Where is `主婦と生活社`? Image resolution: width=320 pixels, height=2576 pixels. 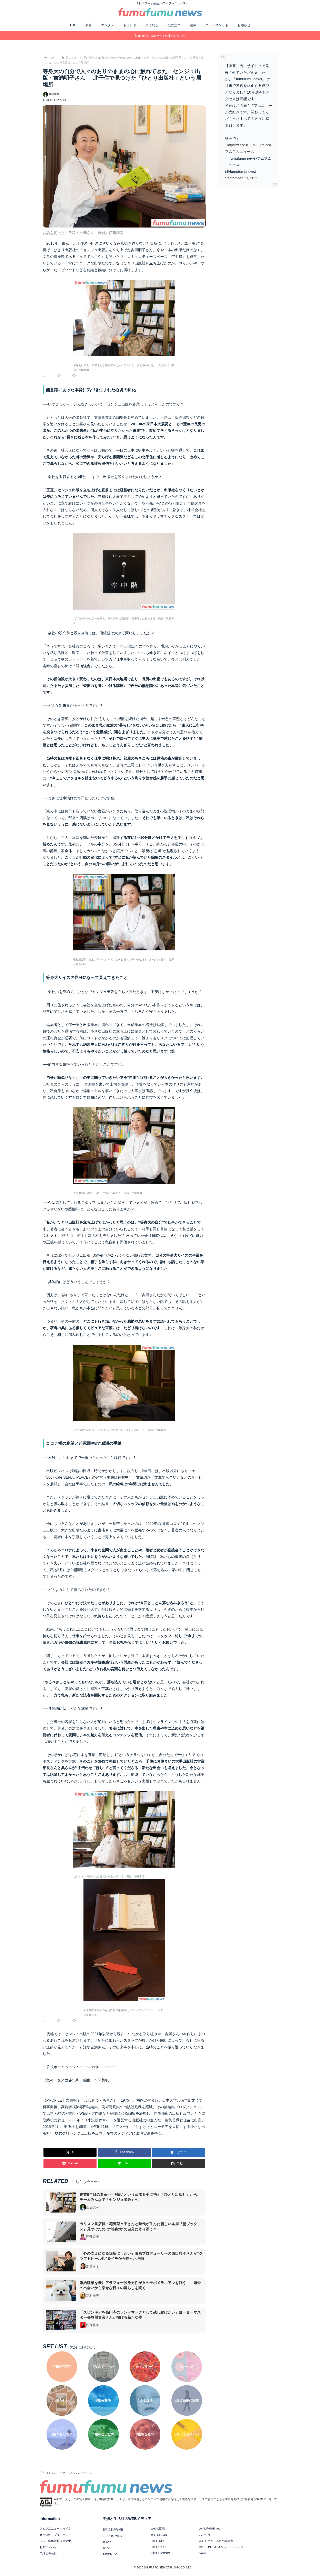
主婦と生活社 is located at coordinates (48, 2553).